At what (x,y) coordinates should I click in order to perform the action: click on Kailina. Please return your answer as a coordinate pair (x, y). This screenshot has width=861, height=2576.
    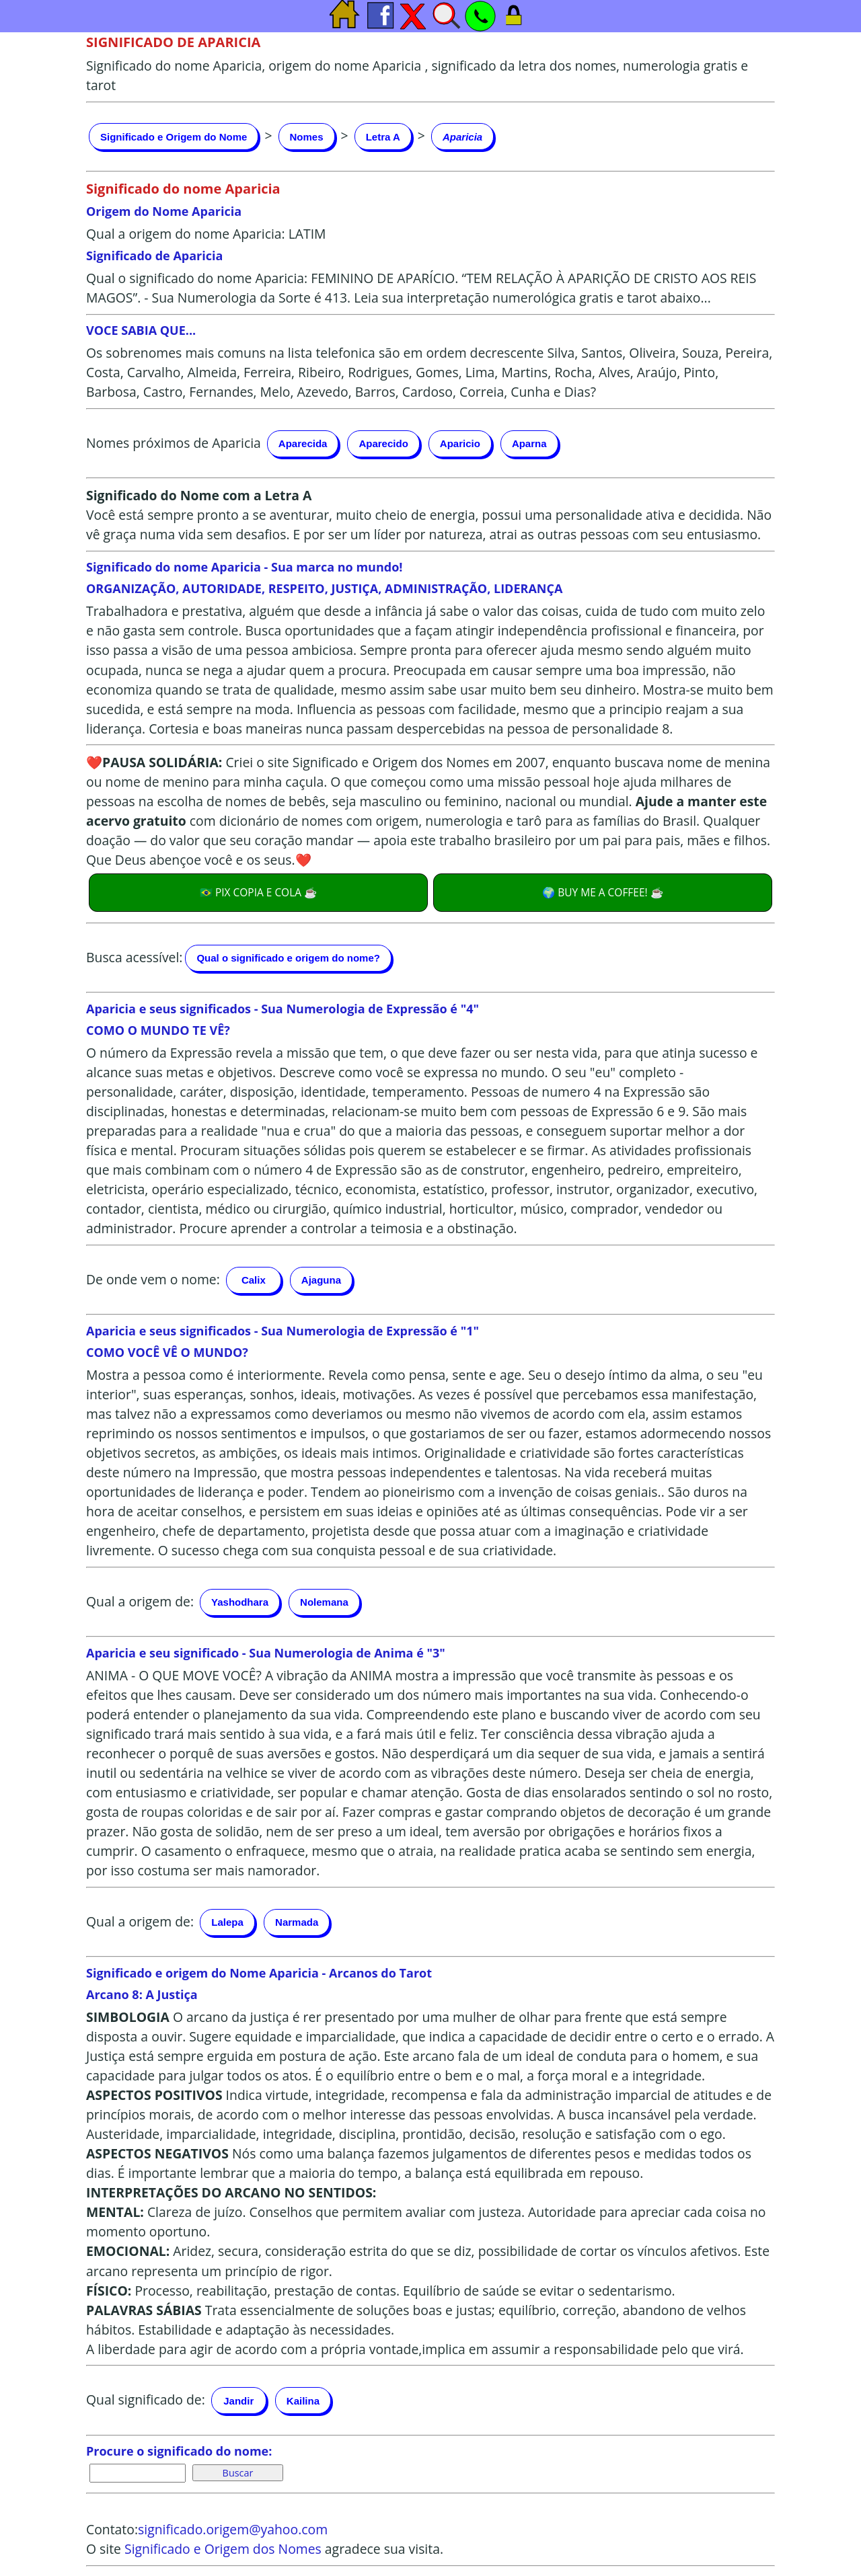
    Looking at the image, I should click on (303, 2401).